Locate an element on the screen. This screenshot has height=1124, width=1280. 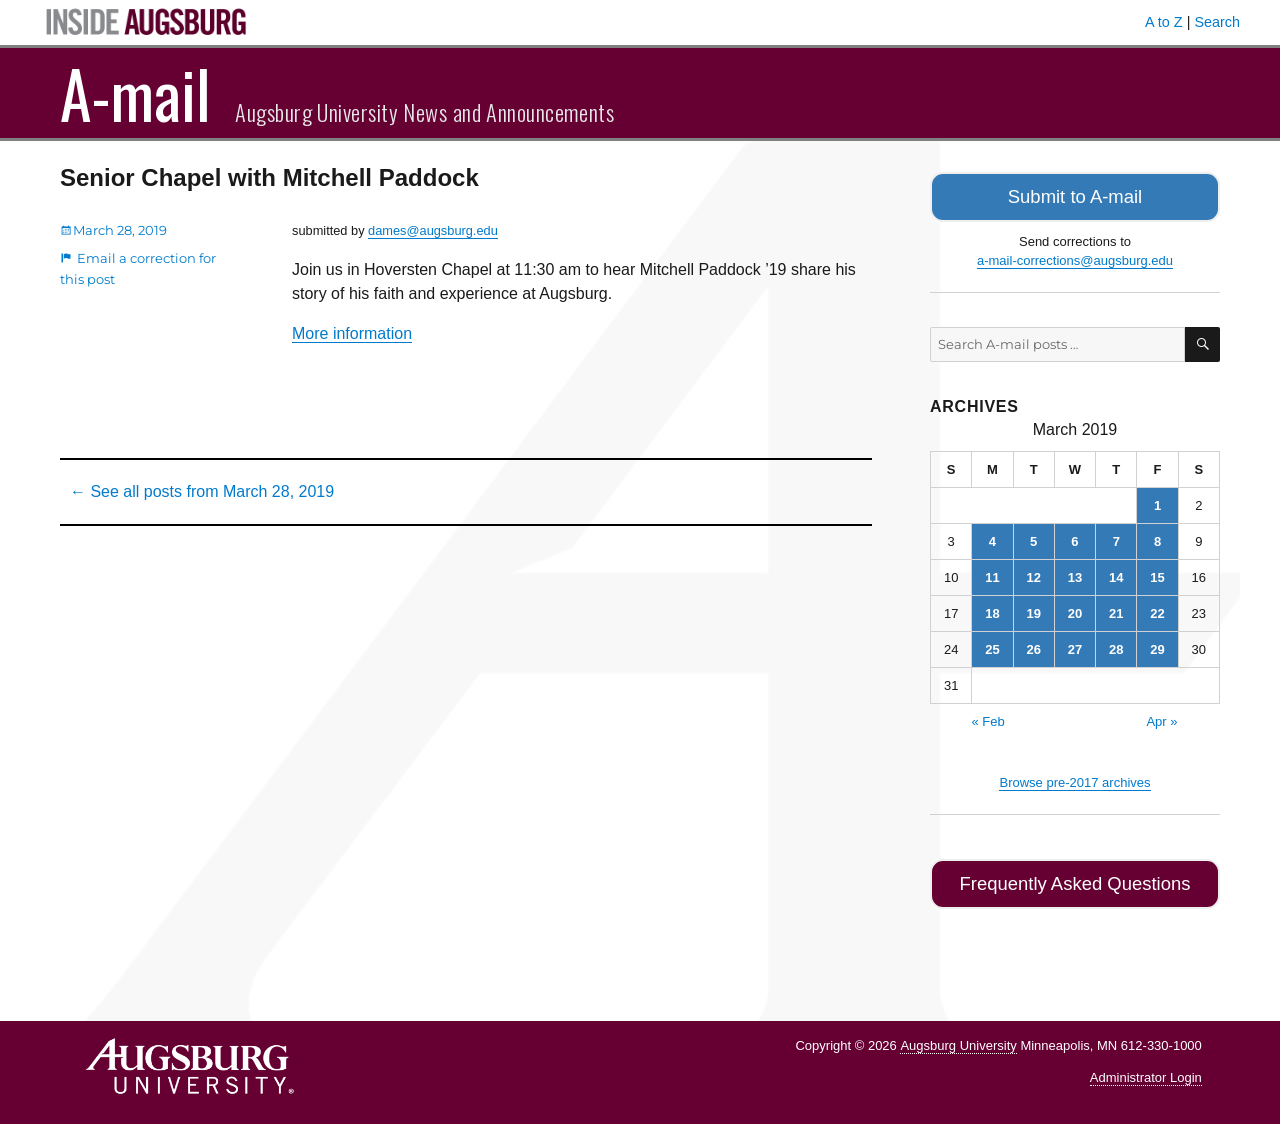
25 [Posts published on March 25, 2019] is located at coordinates (992, 645).